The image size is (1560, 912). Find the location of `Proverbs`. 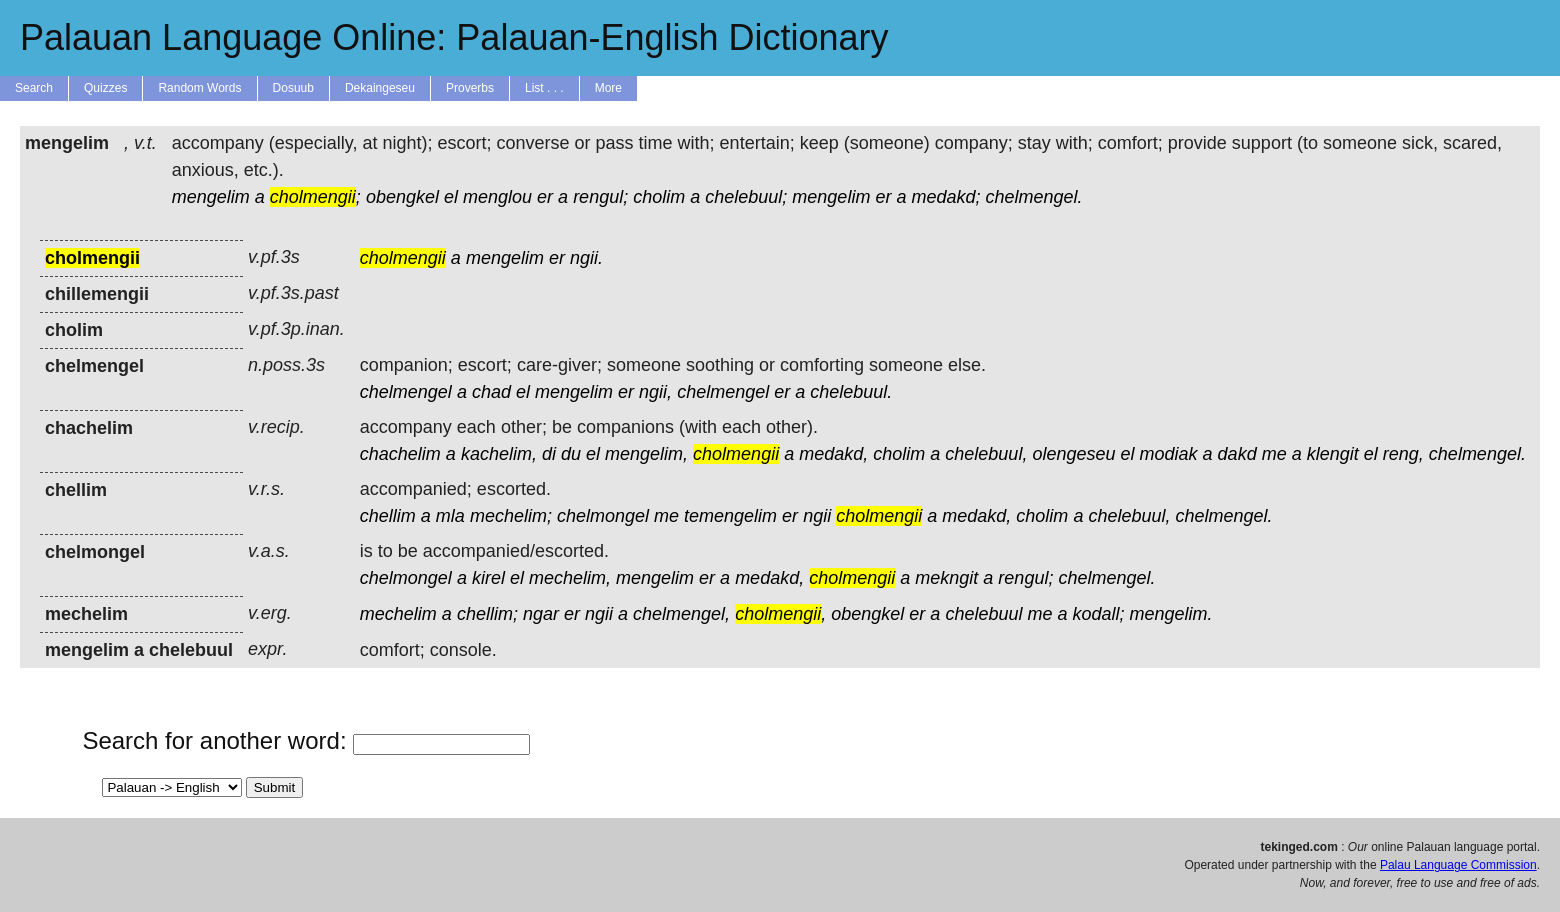

Proverbs is located at coordinates (470, 88).